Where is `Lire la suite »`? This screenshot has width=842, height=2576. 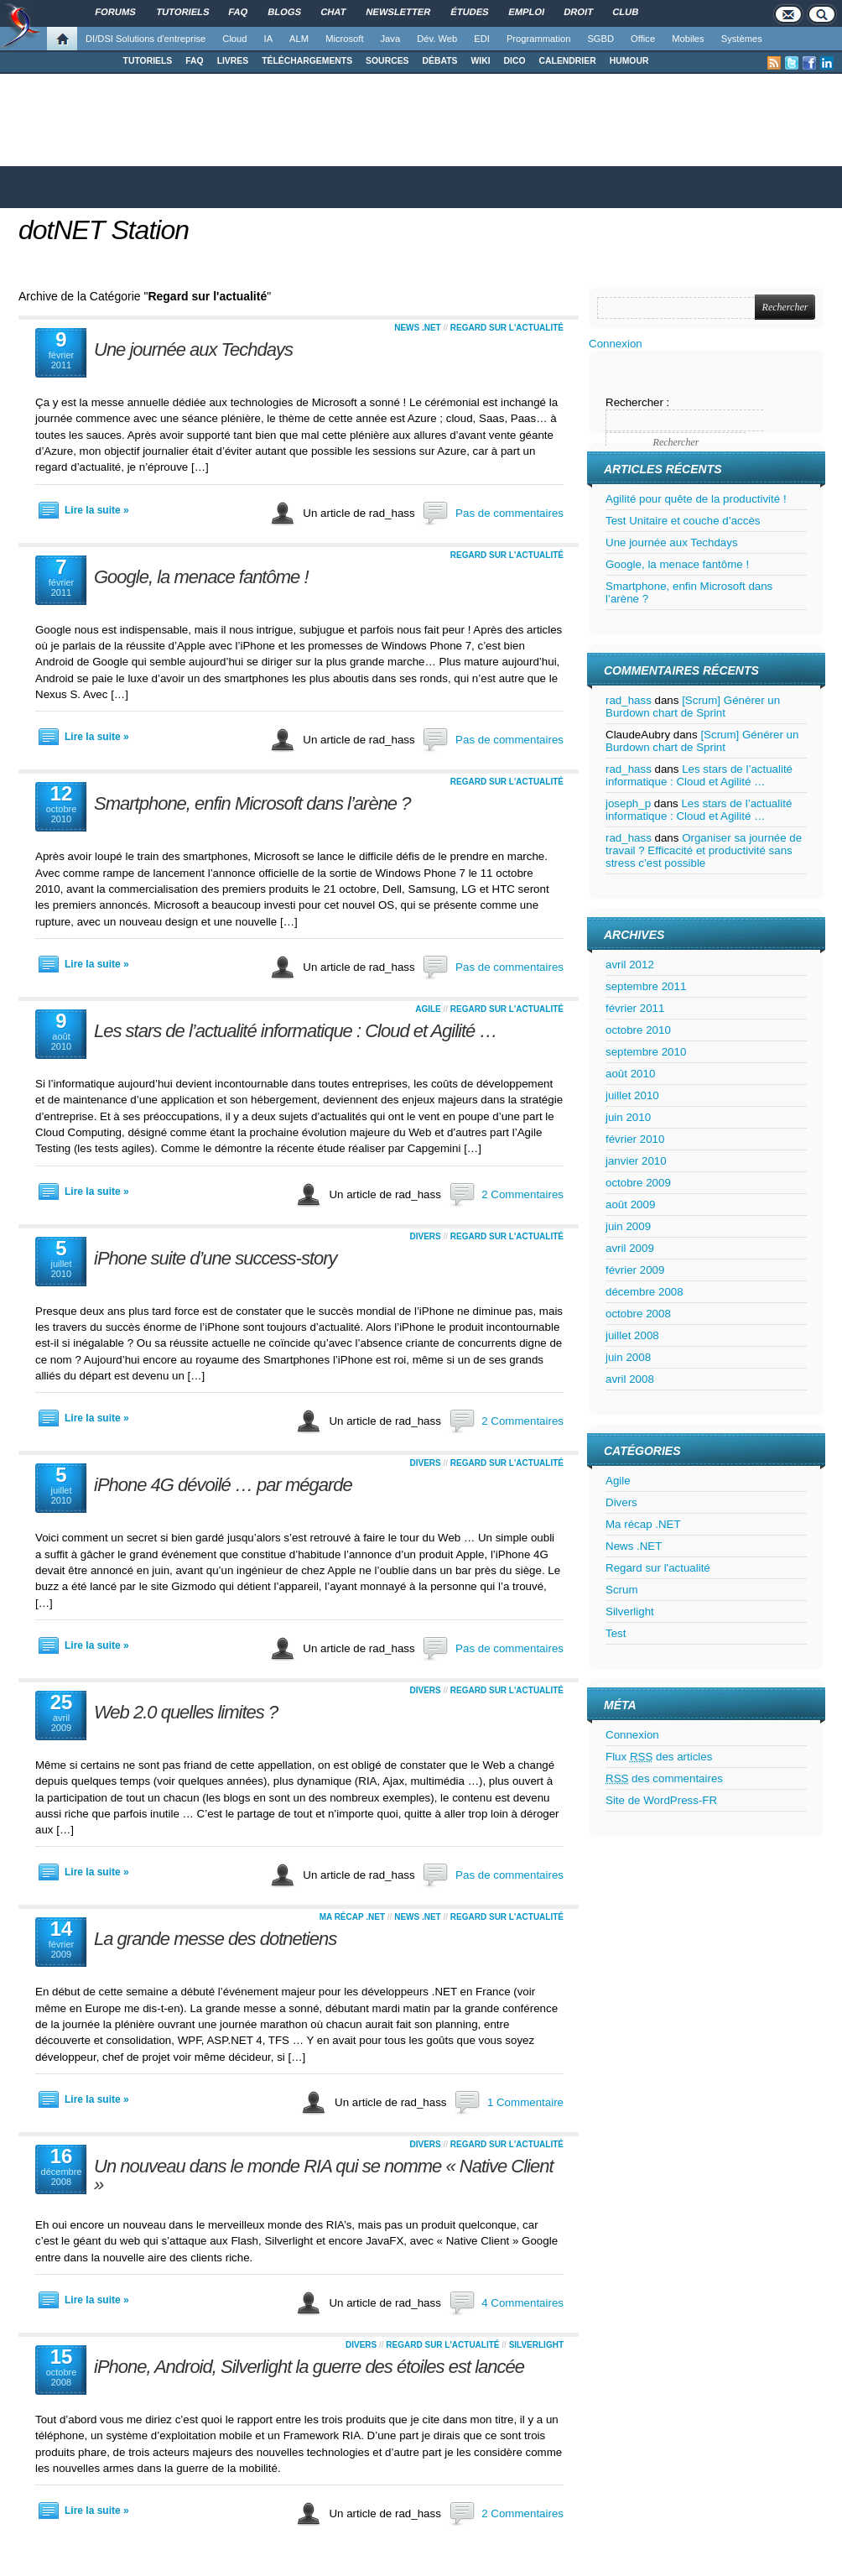 Lire la suite » is located at coordinates (97, 510).